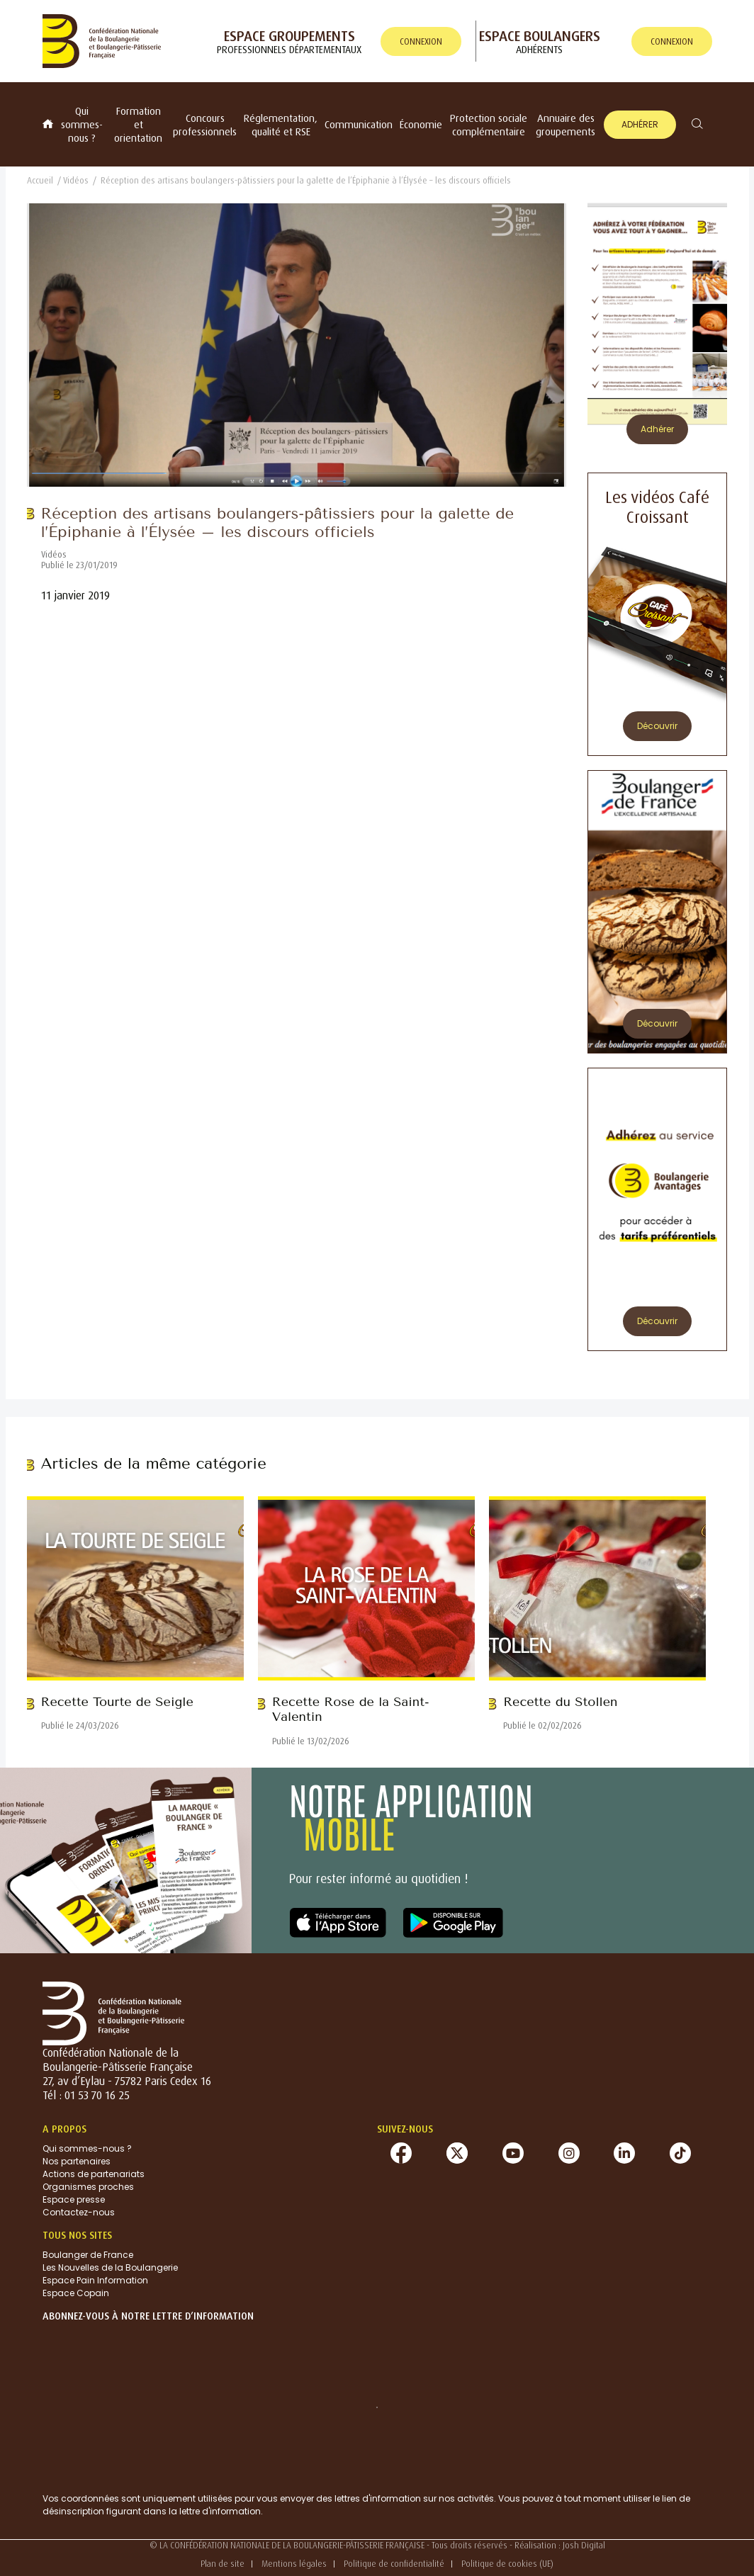 This screenshot has height=2576, width=754. Describe the element at coordinates (639, 124) in the screenshot. I see `Adhérer` at that location.